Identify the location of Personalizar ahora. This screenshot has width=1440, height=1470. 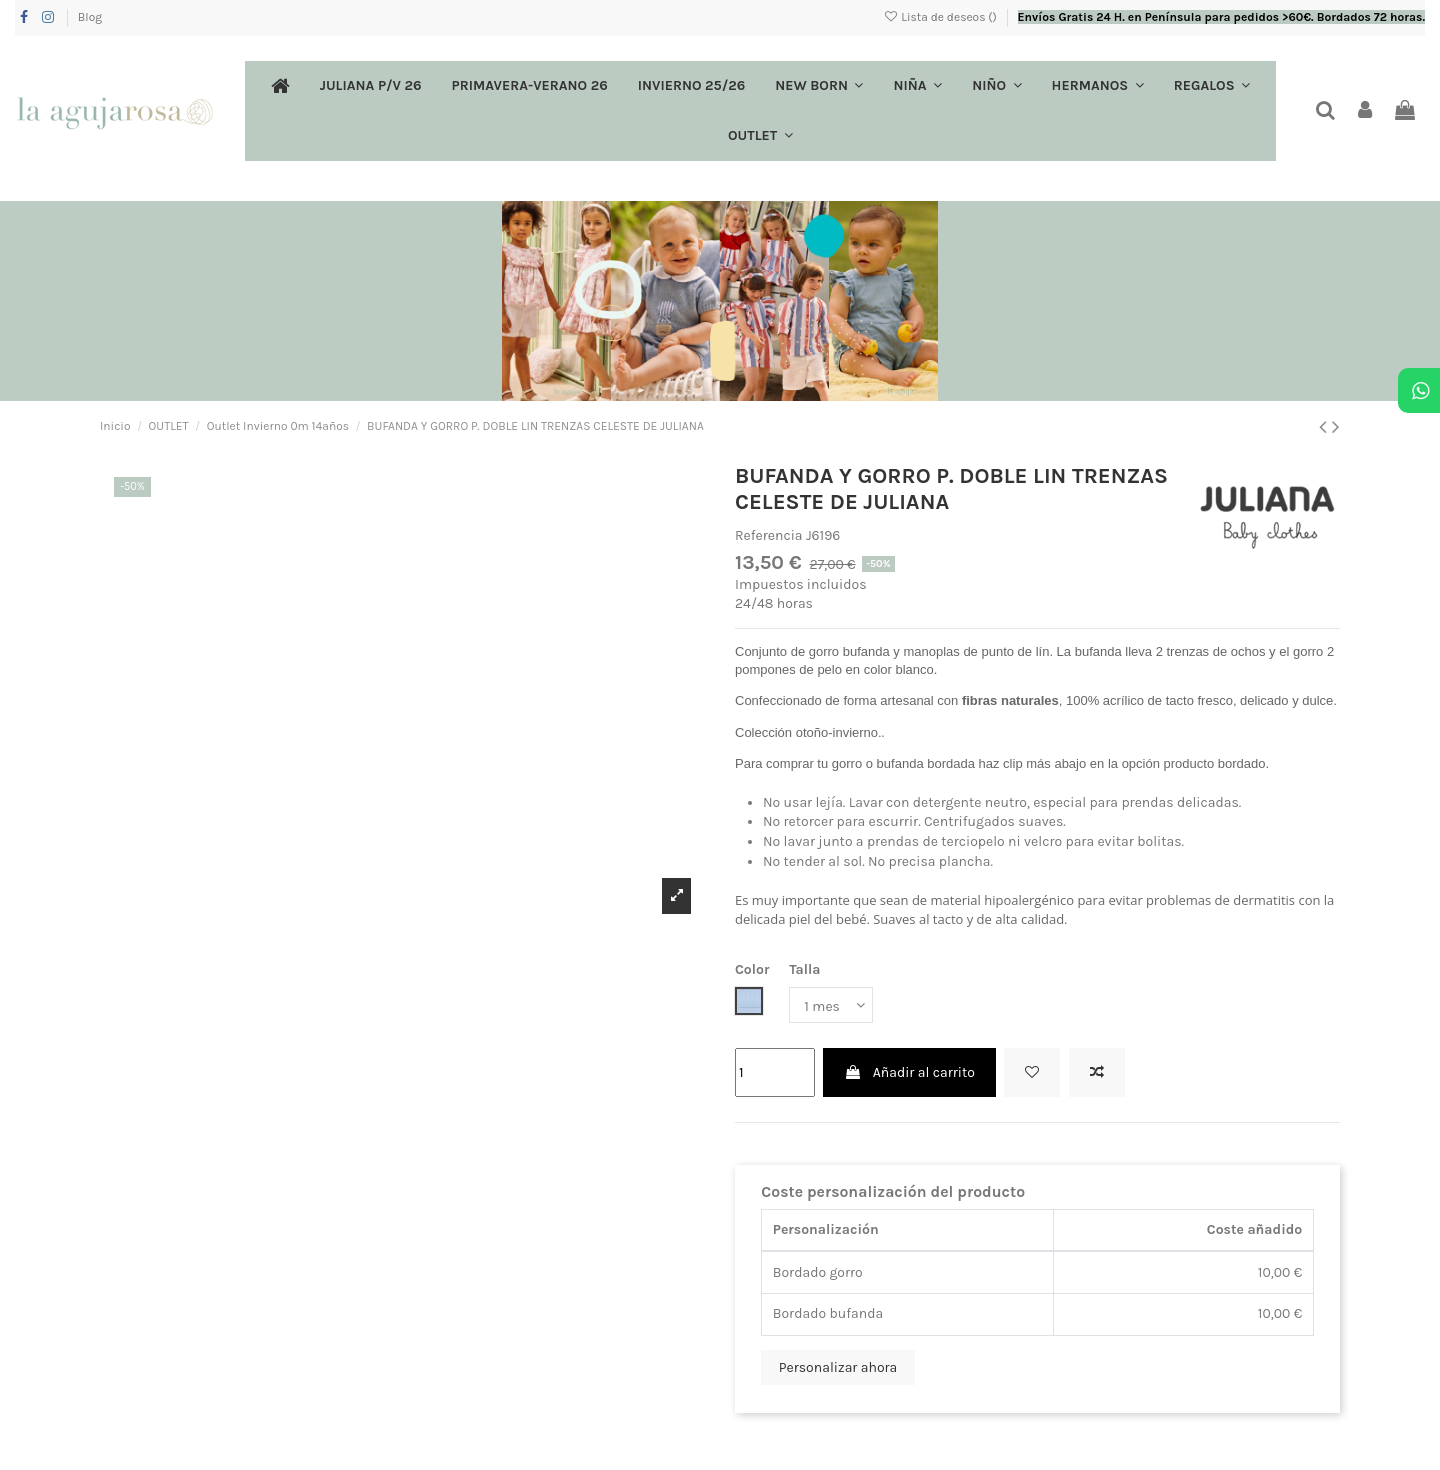
(838, 1367).